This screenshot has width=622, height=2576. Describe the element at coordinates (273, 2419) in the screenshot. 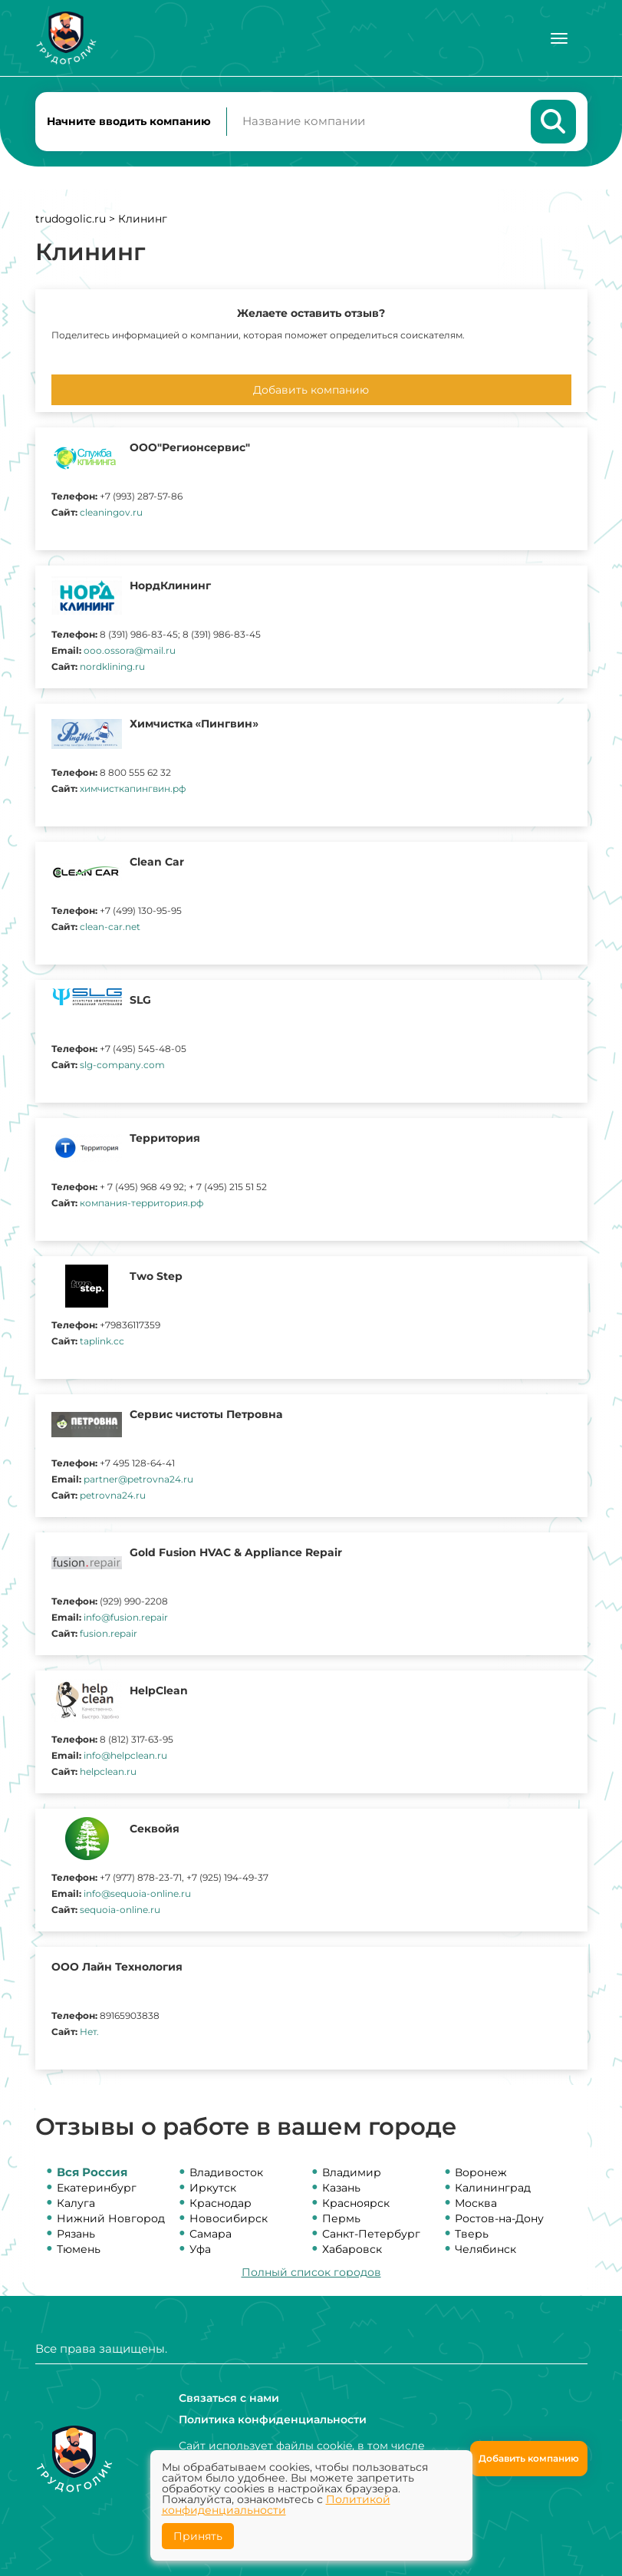

I see `Политика конфиденциальности` at that location.